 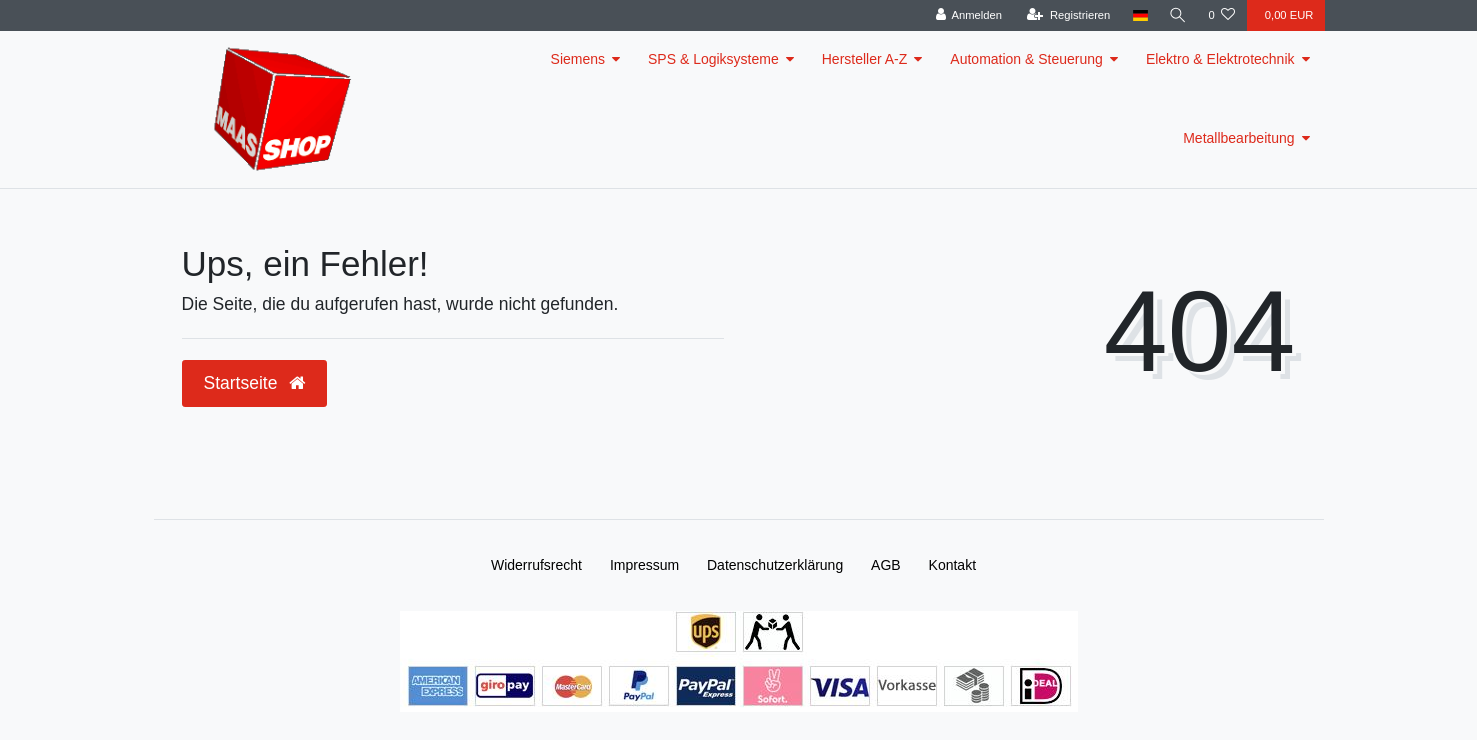 What do you see at coordinates (886, 565) in the screenshot?
I see `AGB` at bounding box center [886, 565].